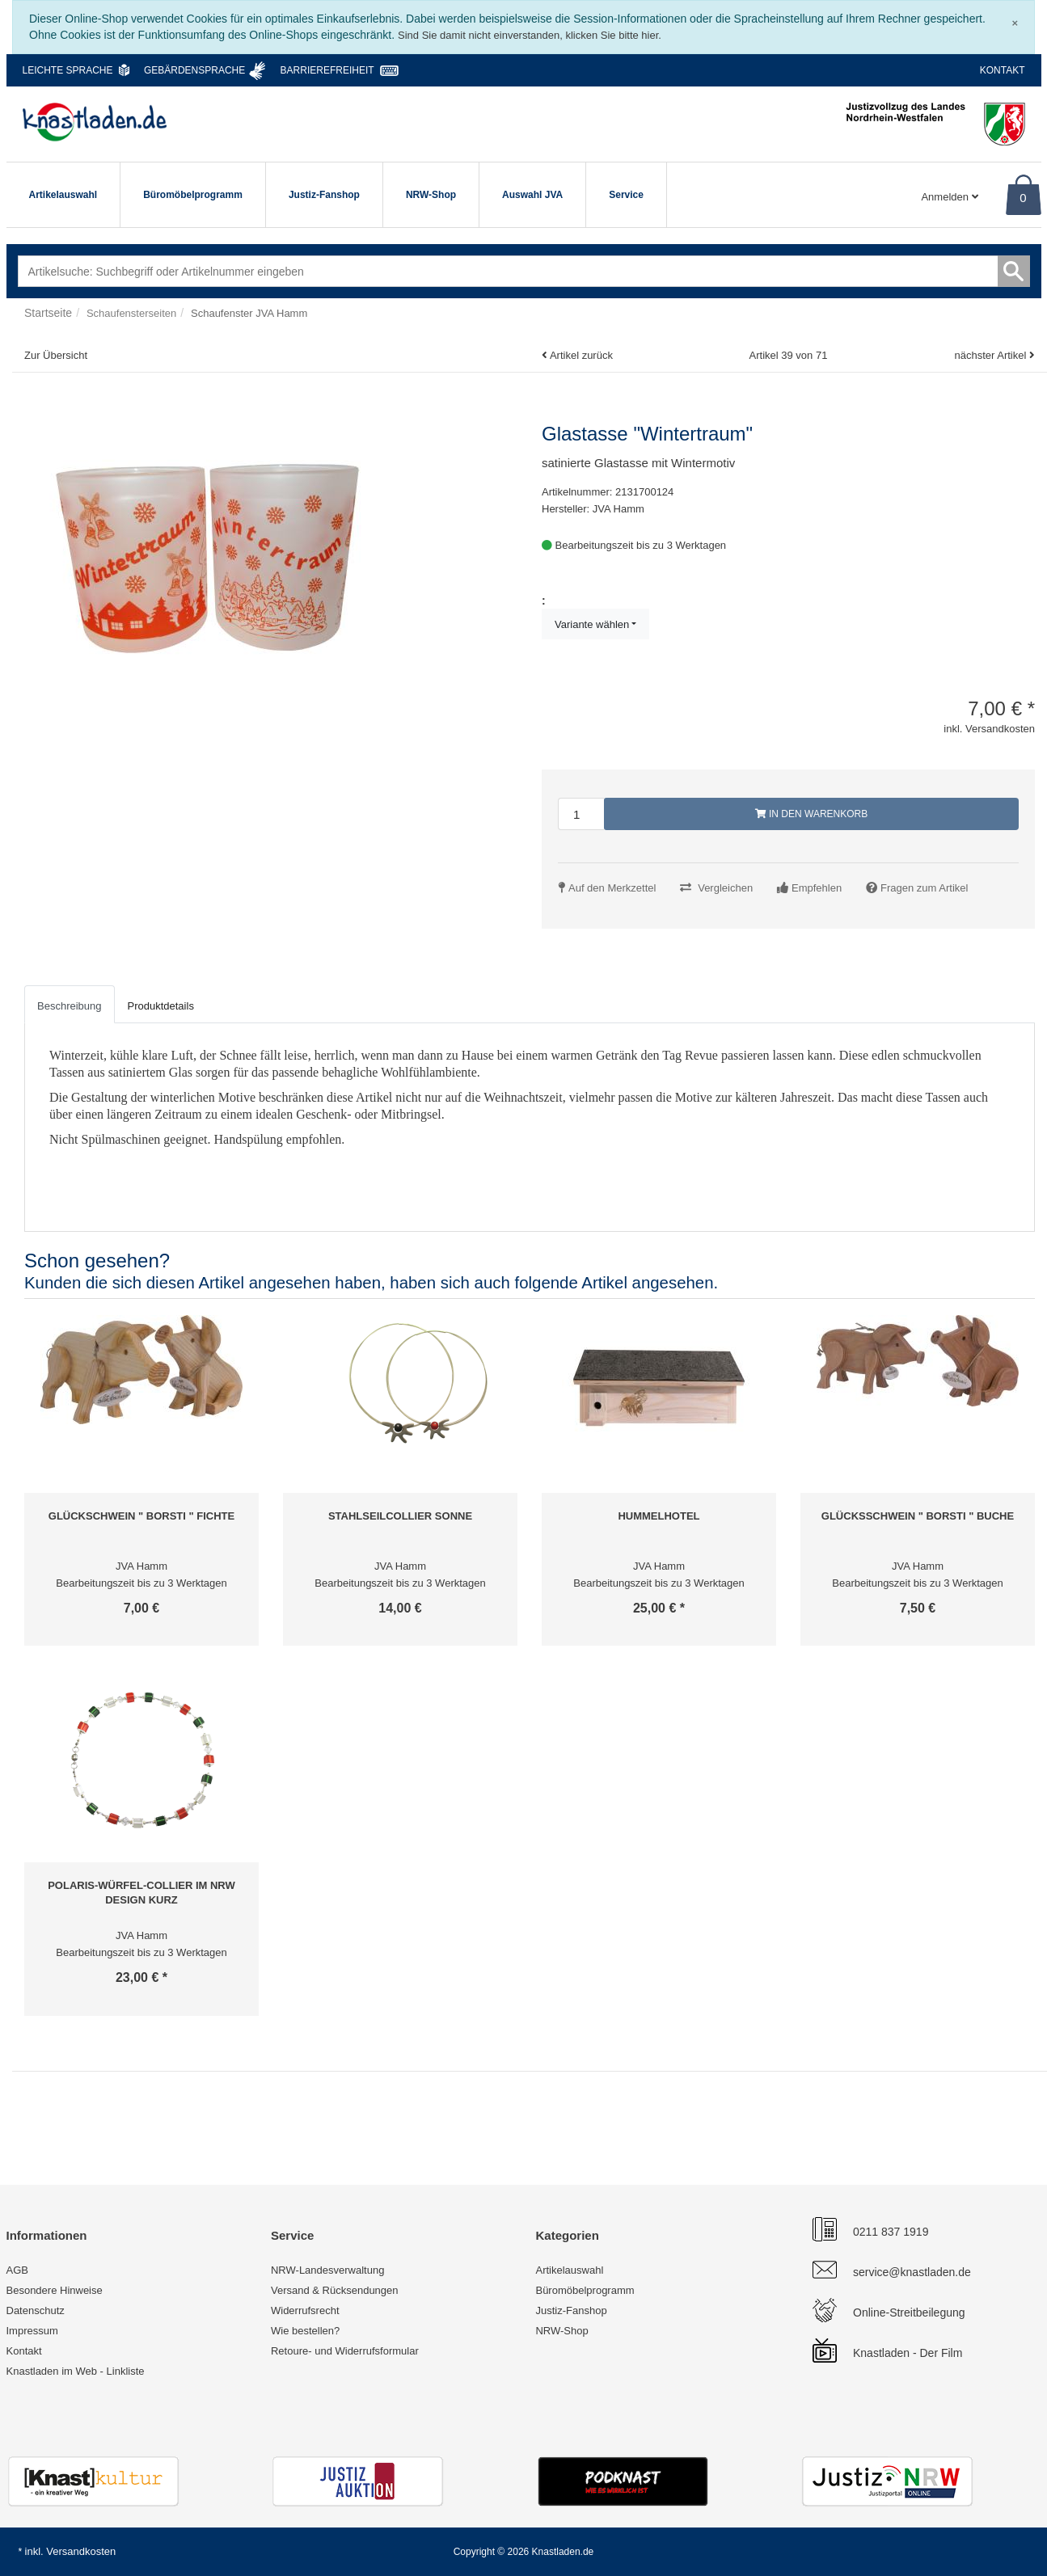  I want to click on Zur Übersicht, so click(55, 355).